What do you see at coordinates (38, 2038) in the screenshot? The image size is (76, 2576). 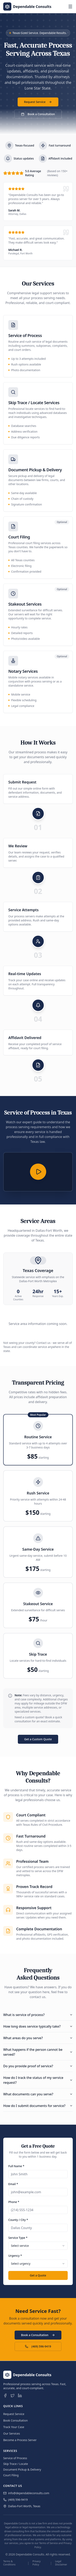 I see `What areas do you serve?` at bounding box center [38, 2038].